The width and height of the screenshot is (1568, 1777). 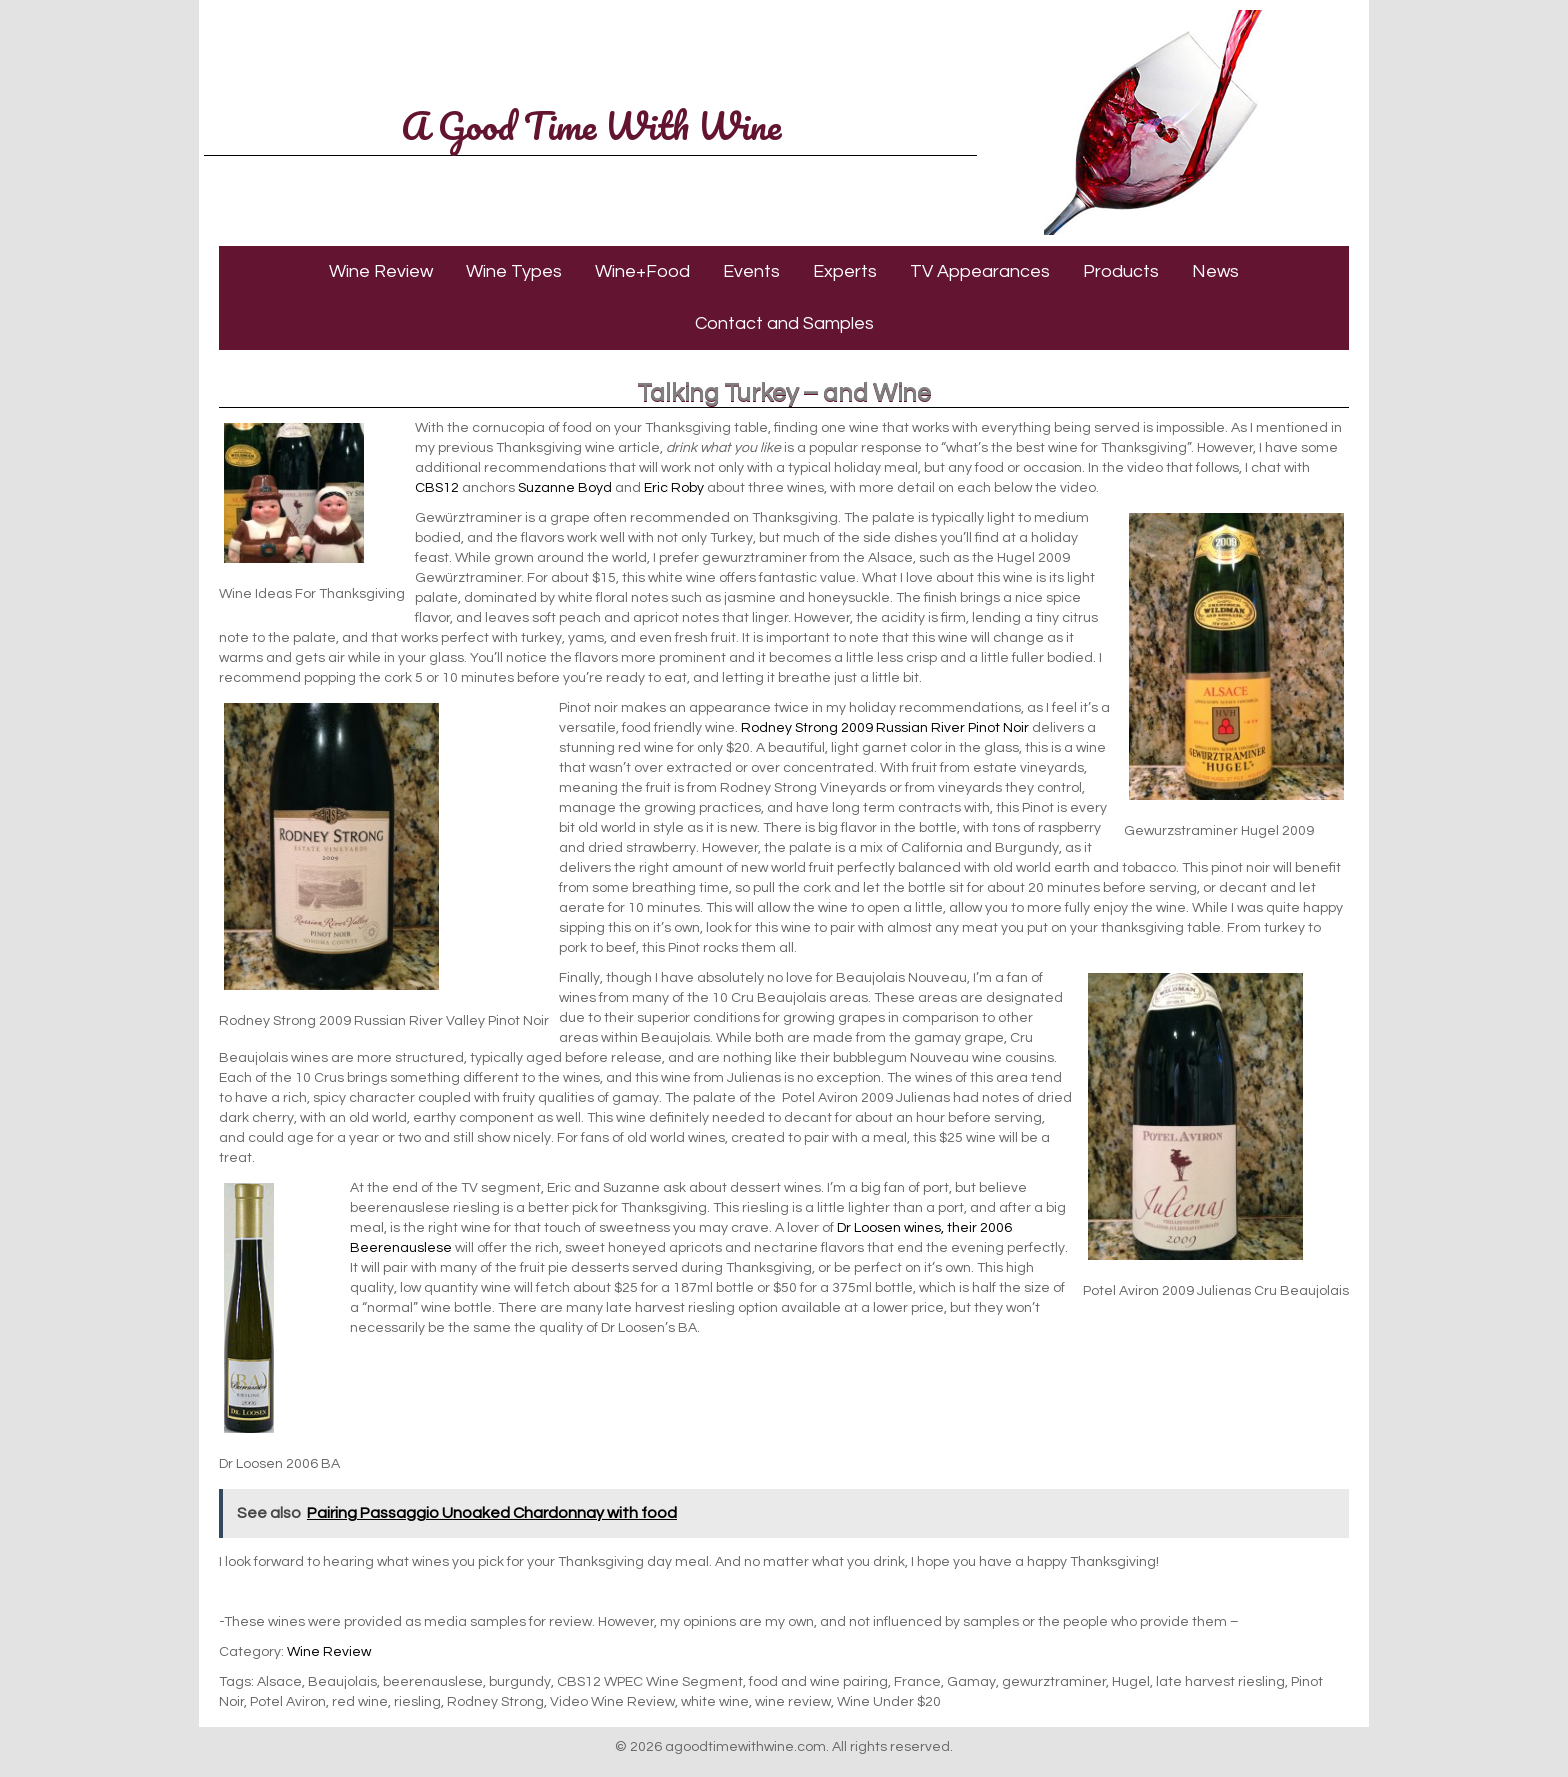 What do you see at coordinates (381, 271) in the screenshot?
I see `Wine Review` at bounding box center [381, 271].